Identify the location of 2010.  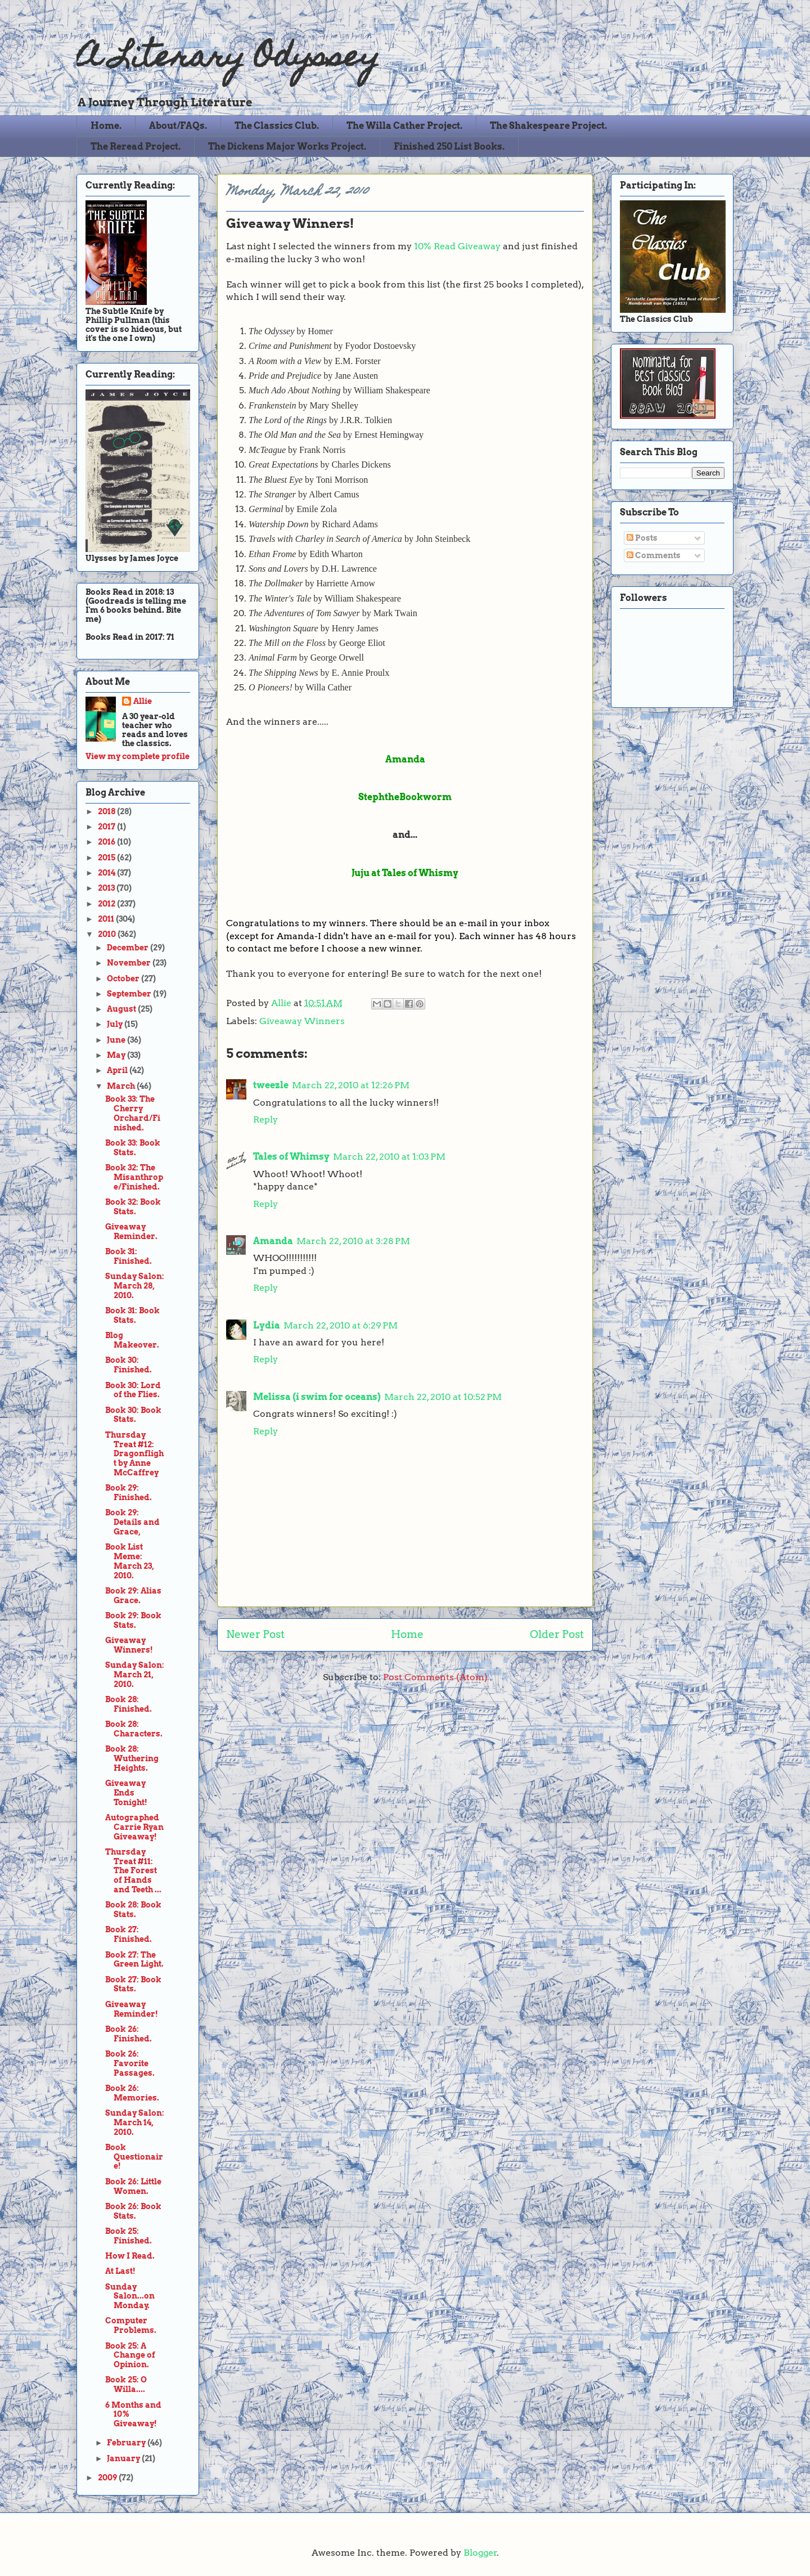
(108, 934).